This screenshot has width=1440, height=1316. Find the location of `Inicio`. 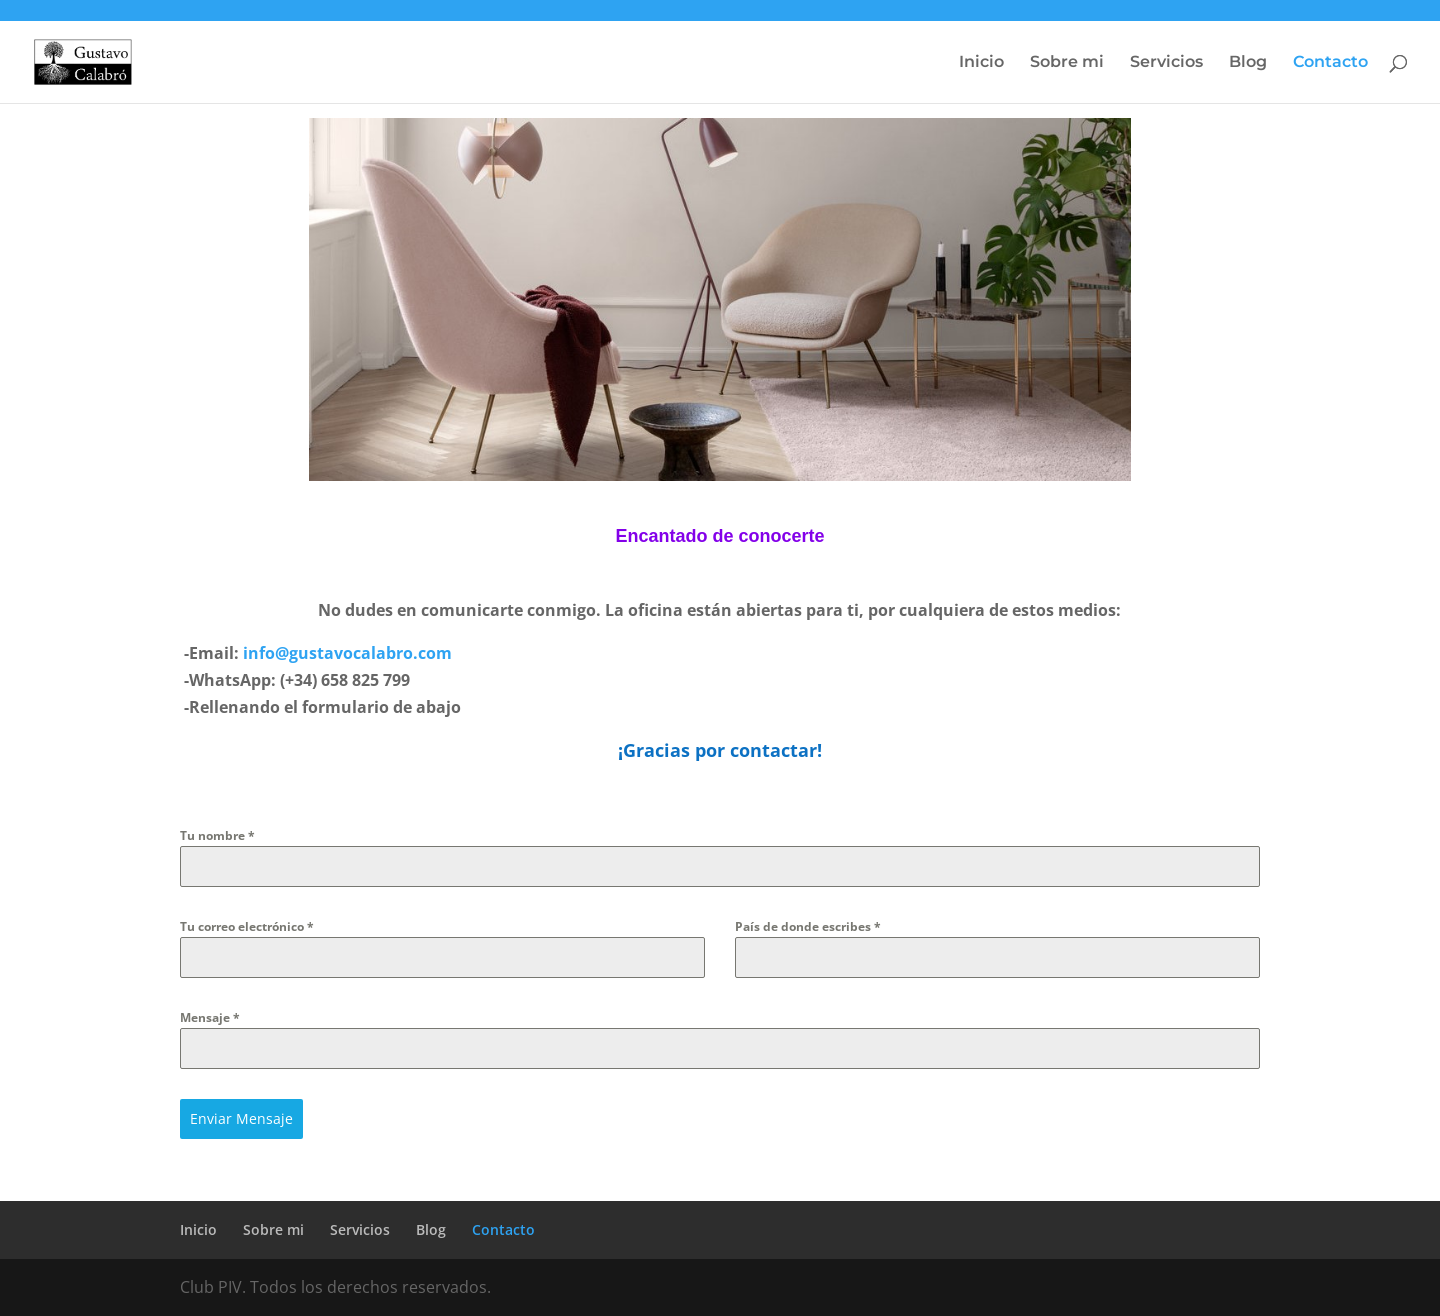

Inicio is located at coordinates (981, 63).